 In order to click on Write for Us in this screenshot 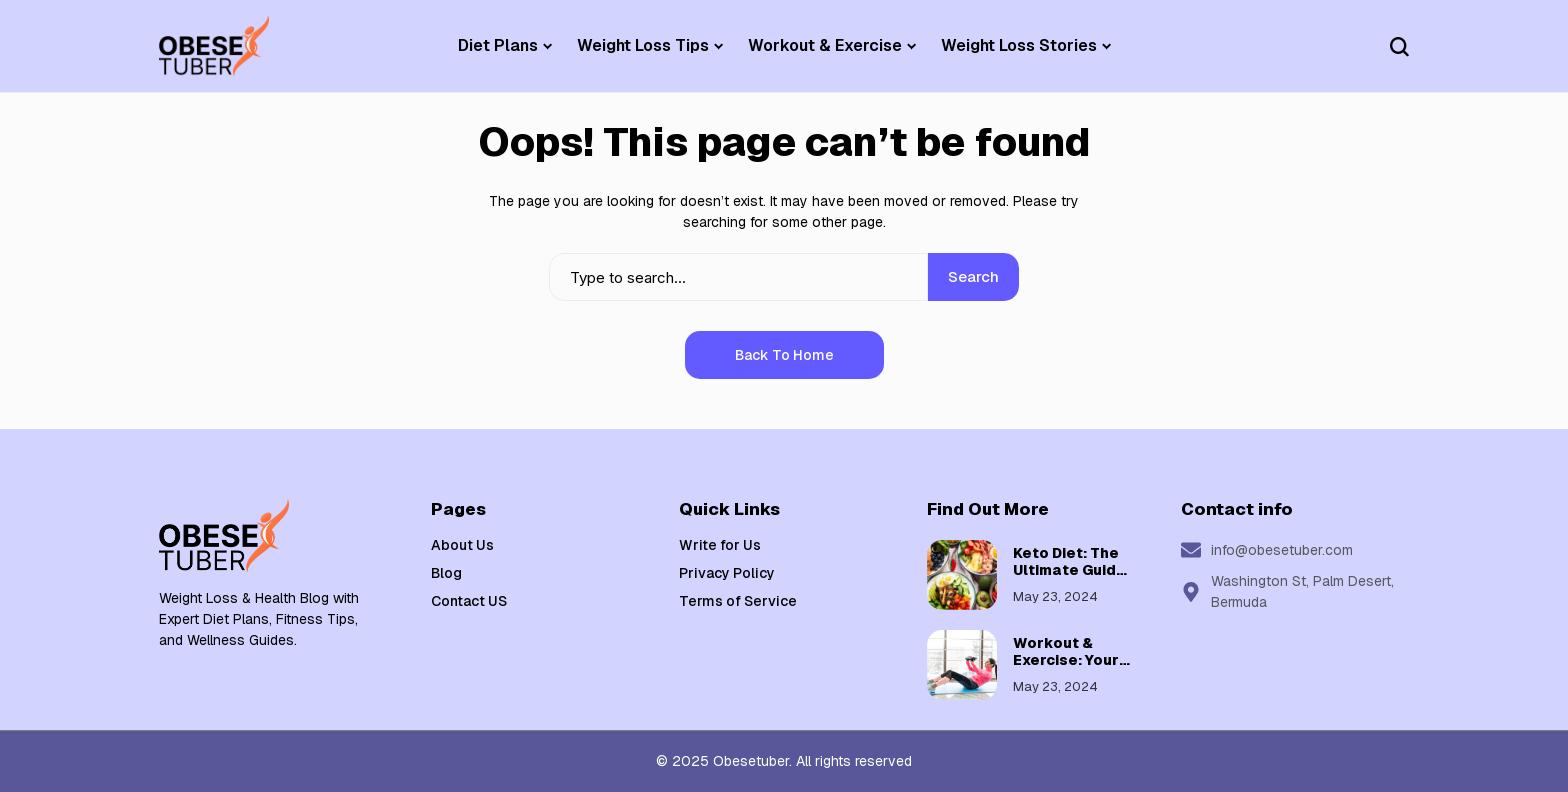, I will do `click(720, 545)`.